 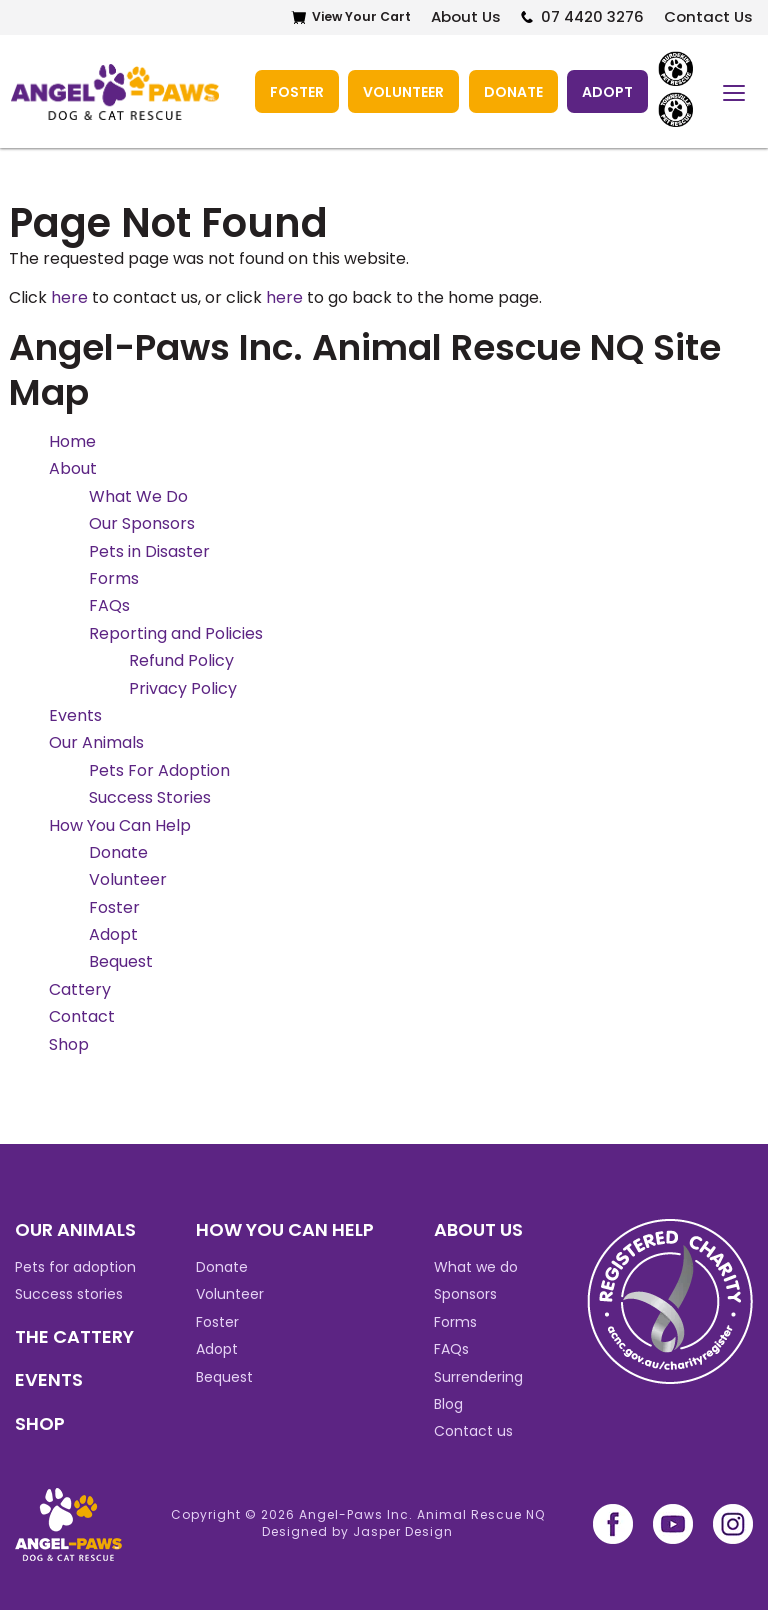 I want to click on Contact Us, so click(x=708, y=17).